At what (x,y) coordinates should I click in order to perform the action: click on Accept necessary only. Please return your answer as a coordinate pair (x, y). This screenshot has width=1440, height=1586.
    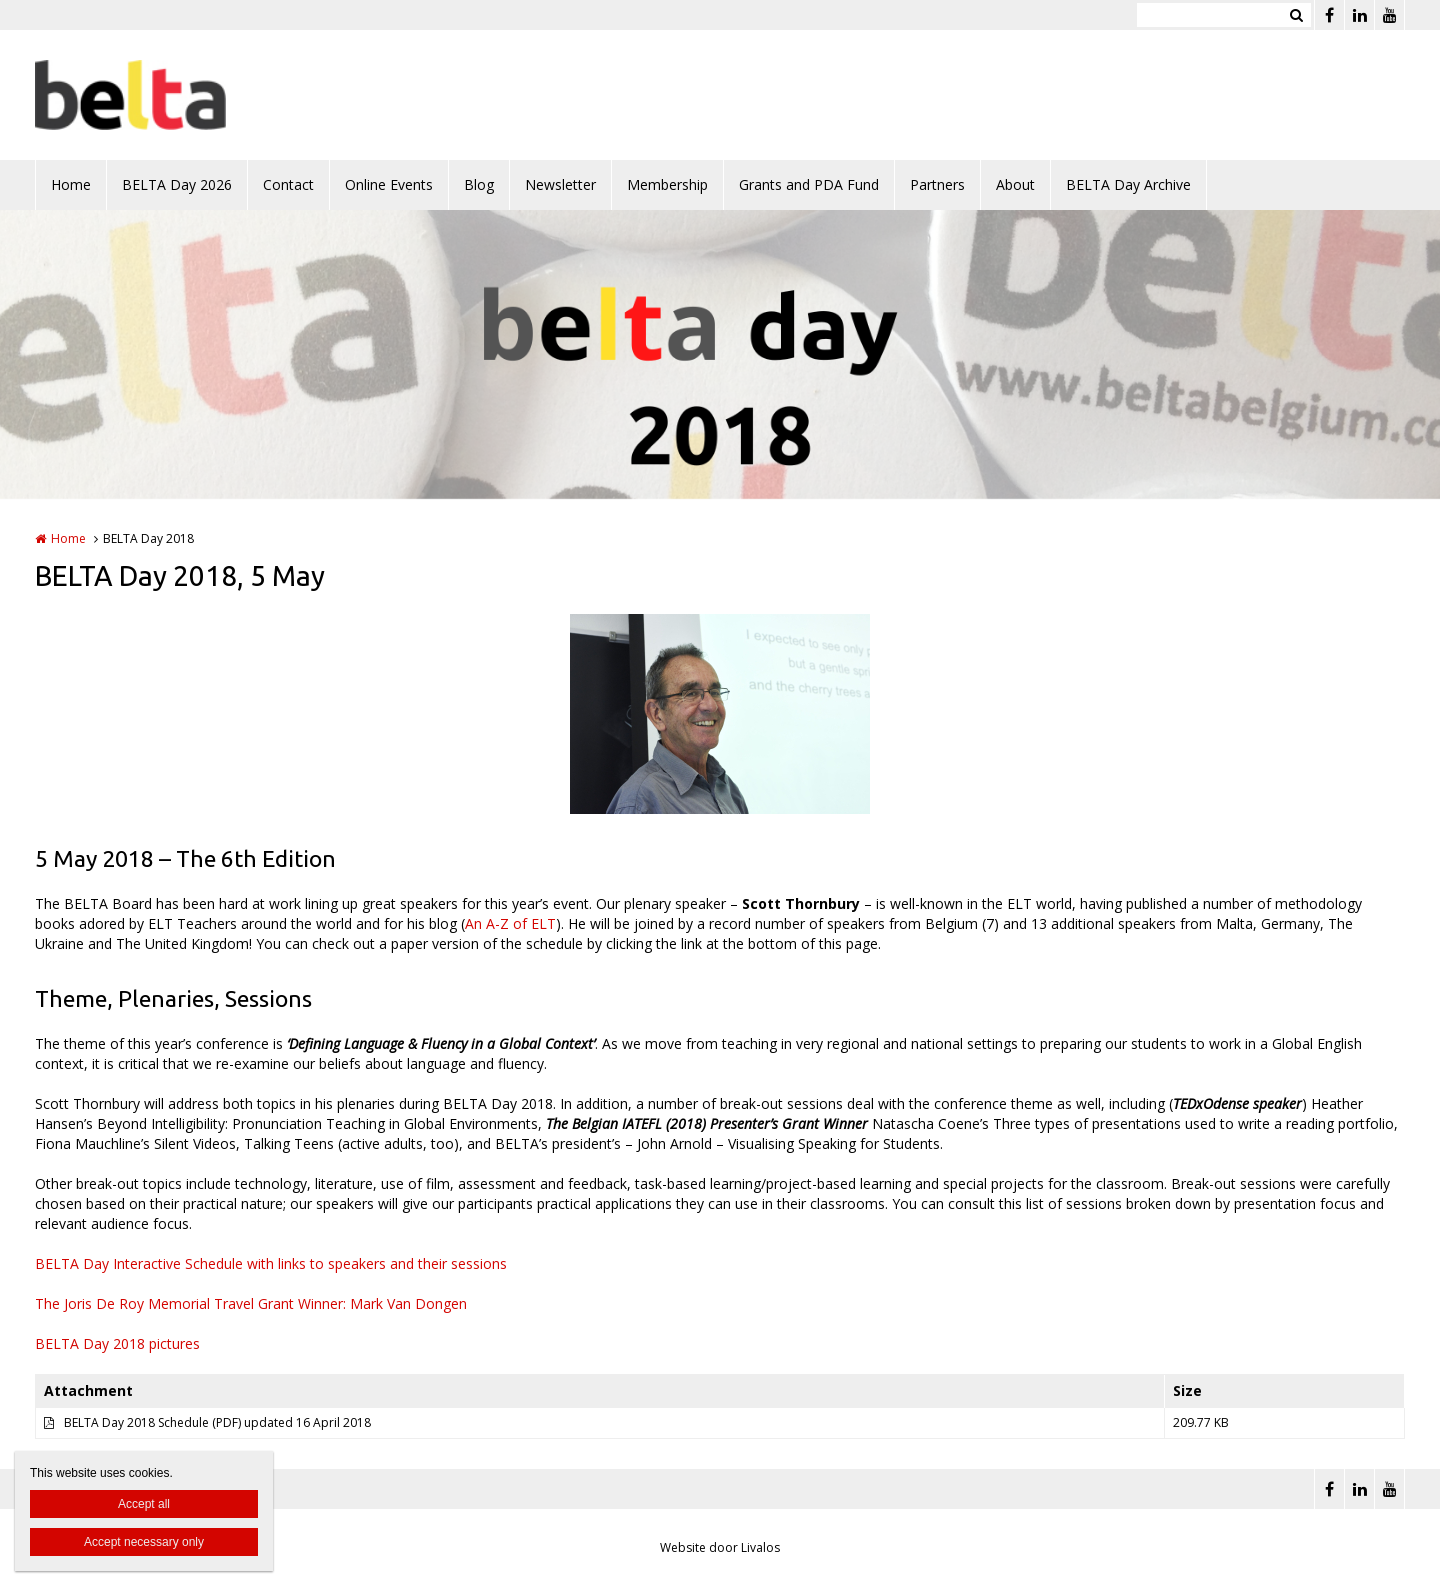
    Looking at the image, I should click on (144, 1542).